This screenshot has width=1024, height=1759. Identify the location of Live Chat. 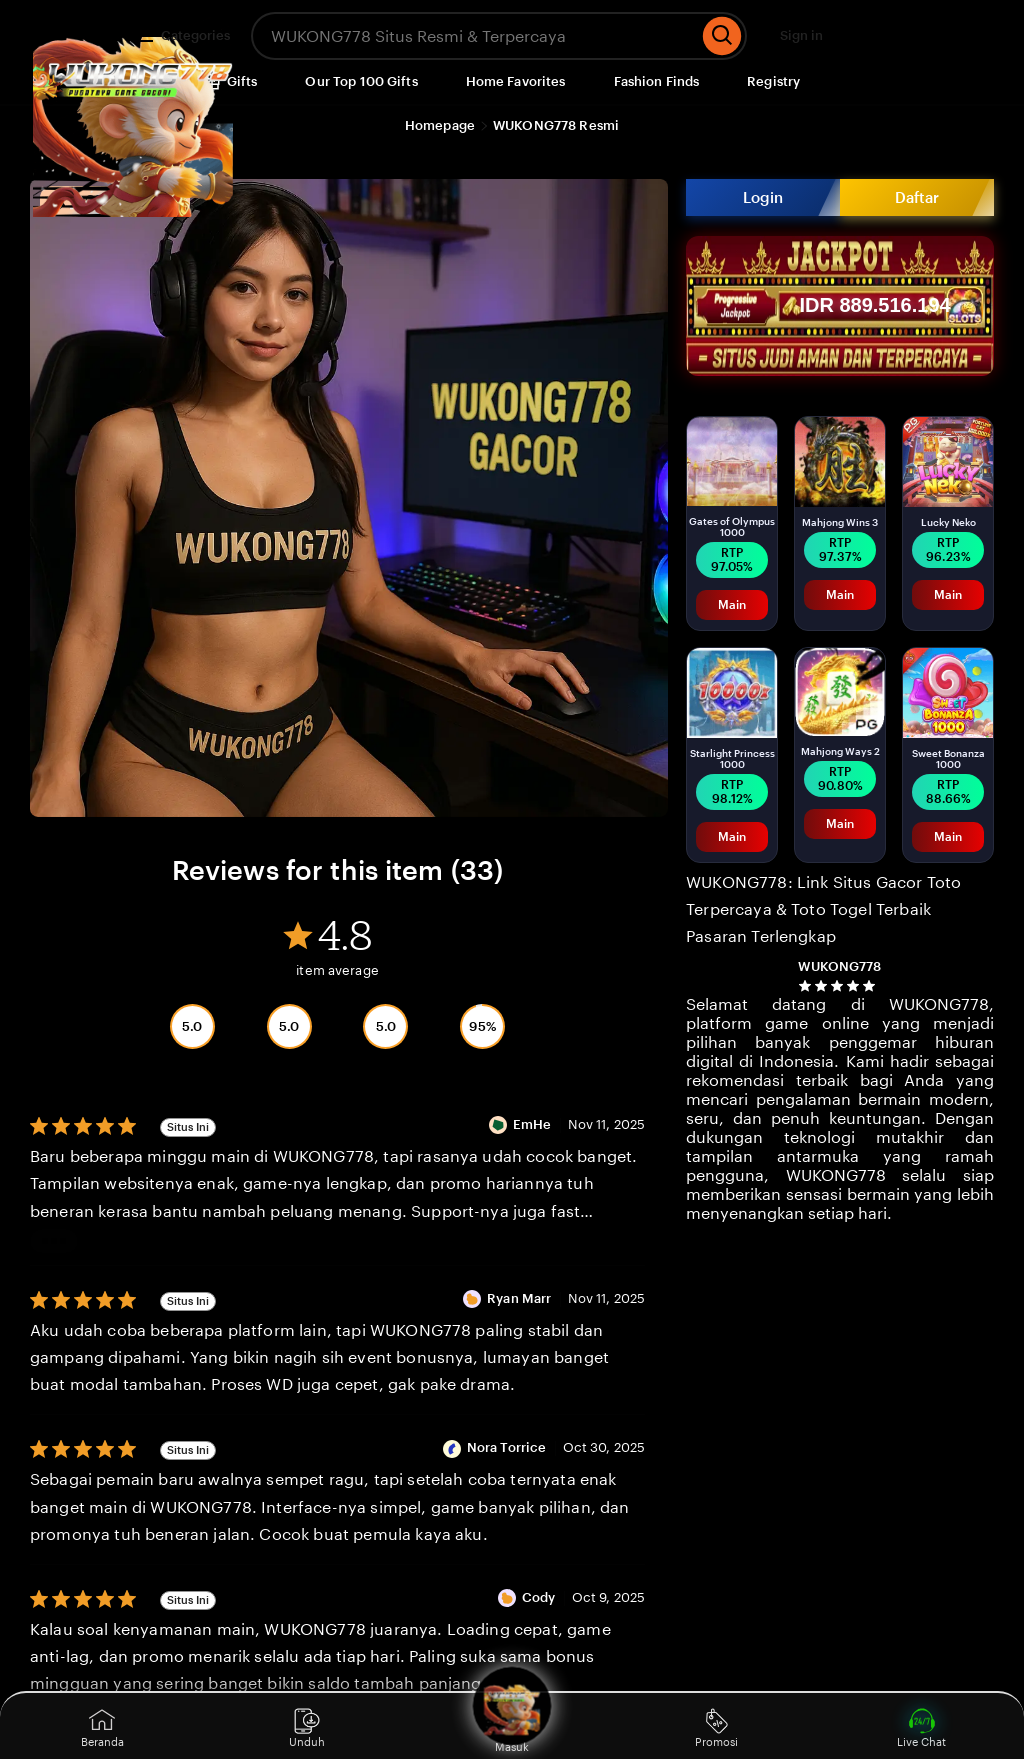
(921, 1728).